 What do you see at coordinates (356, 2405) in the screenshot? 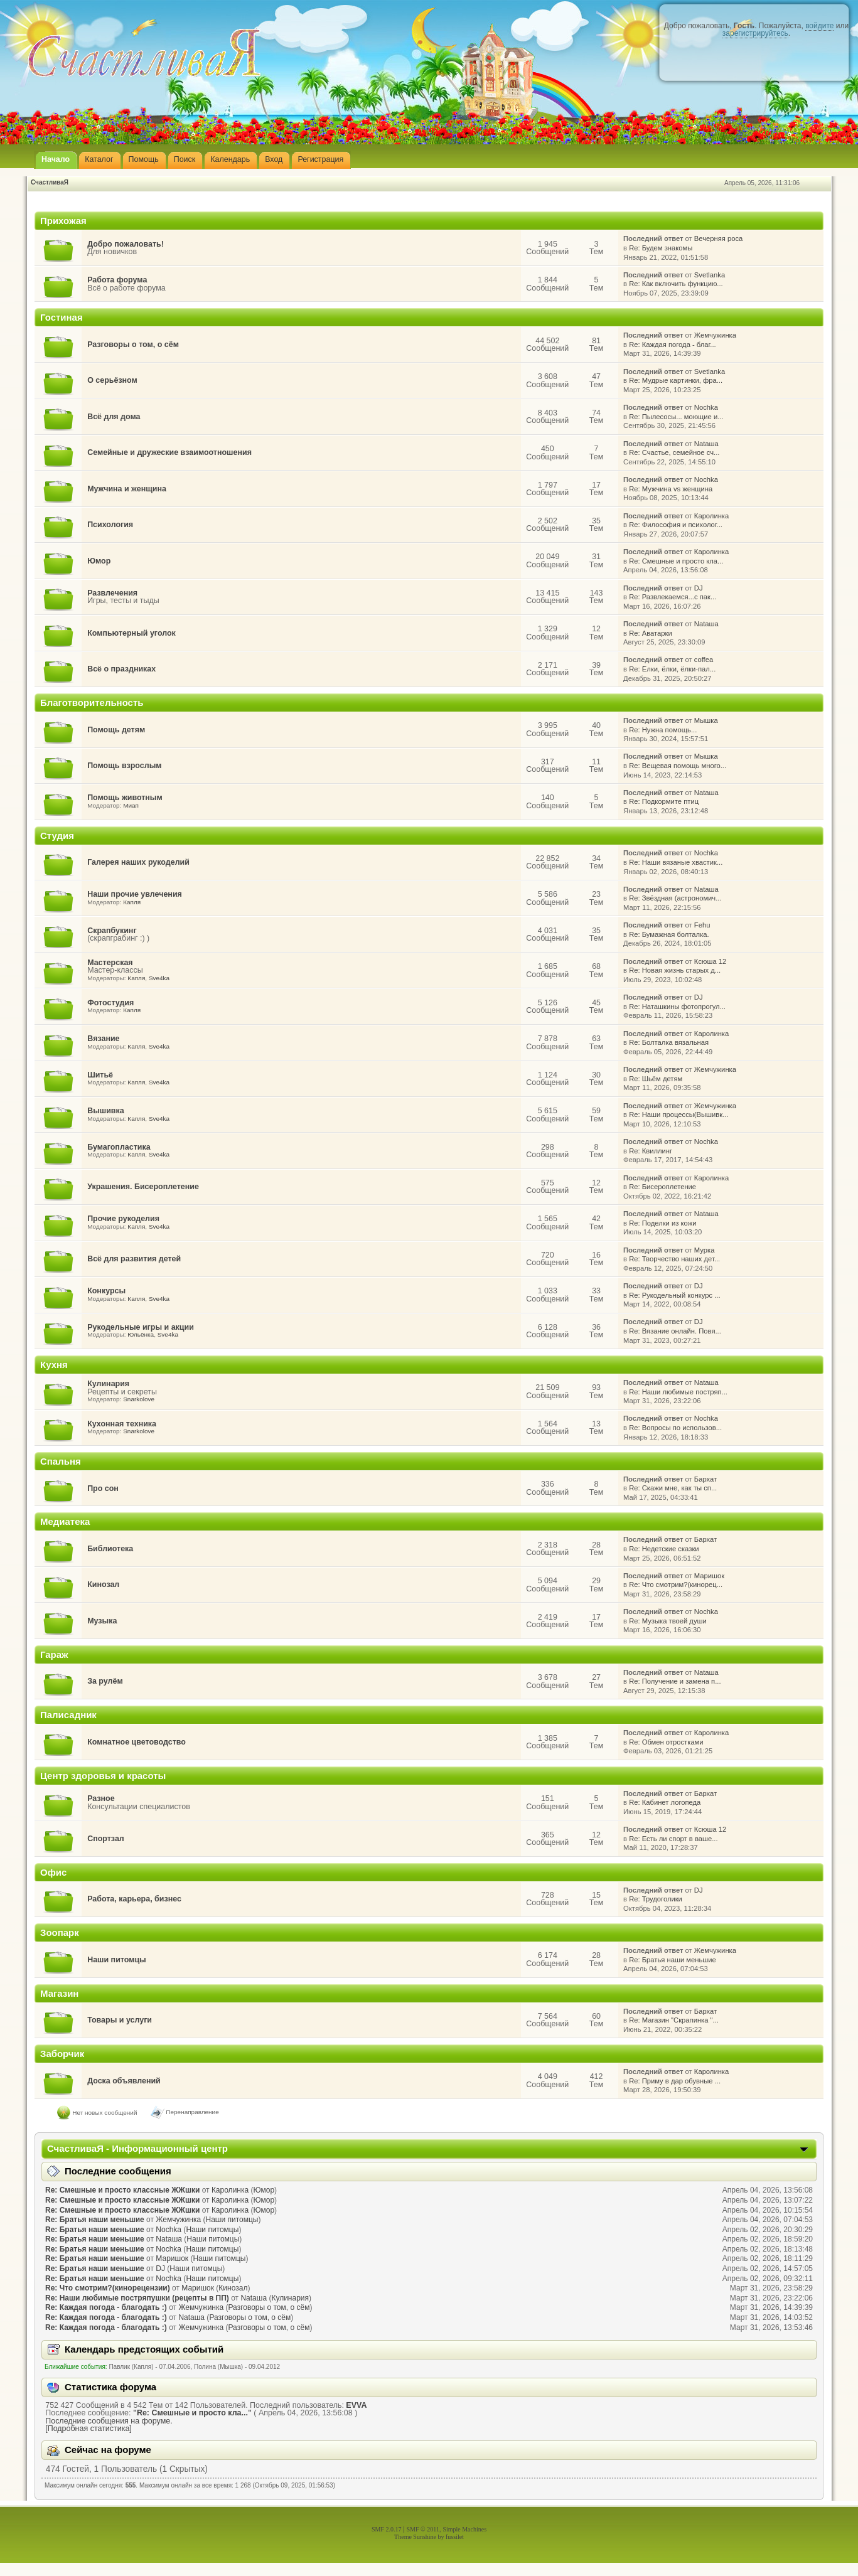
I see `EVVA` at bounding box center [356, 2405].